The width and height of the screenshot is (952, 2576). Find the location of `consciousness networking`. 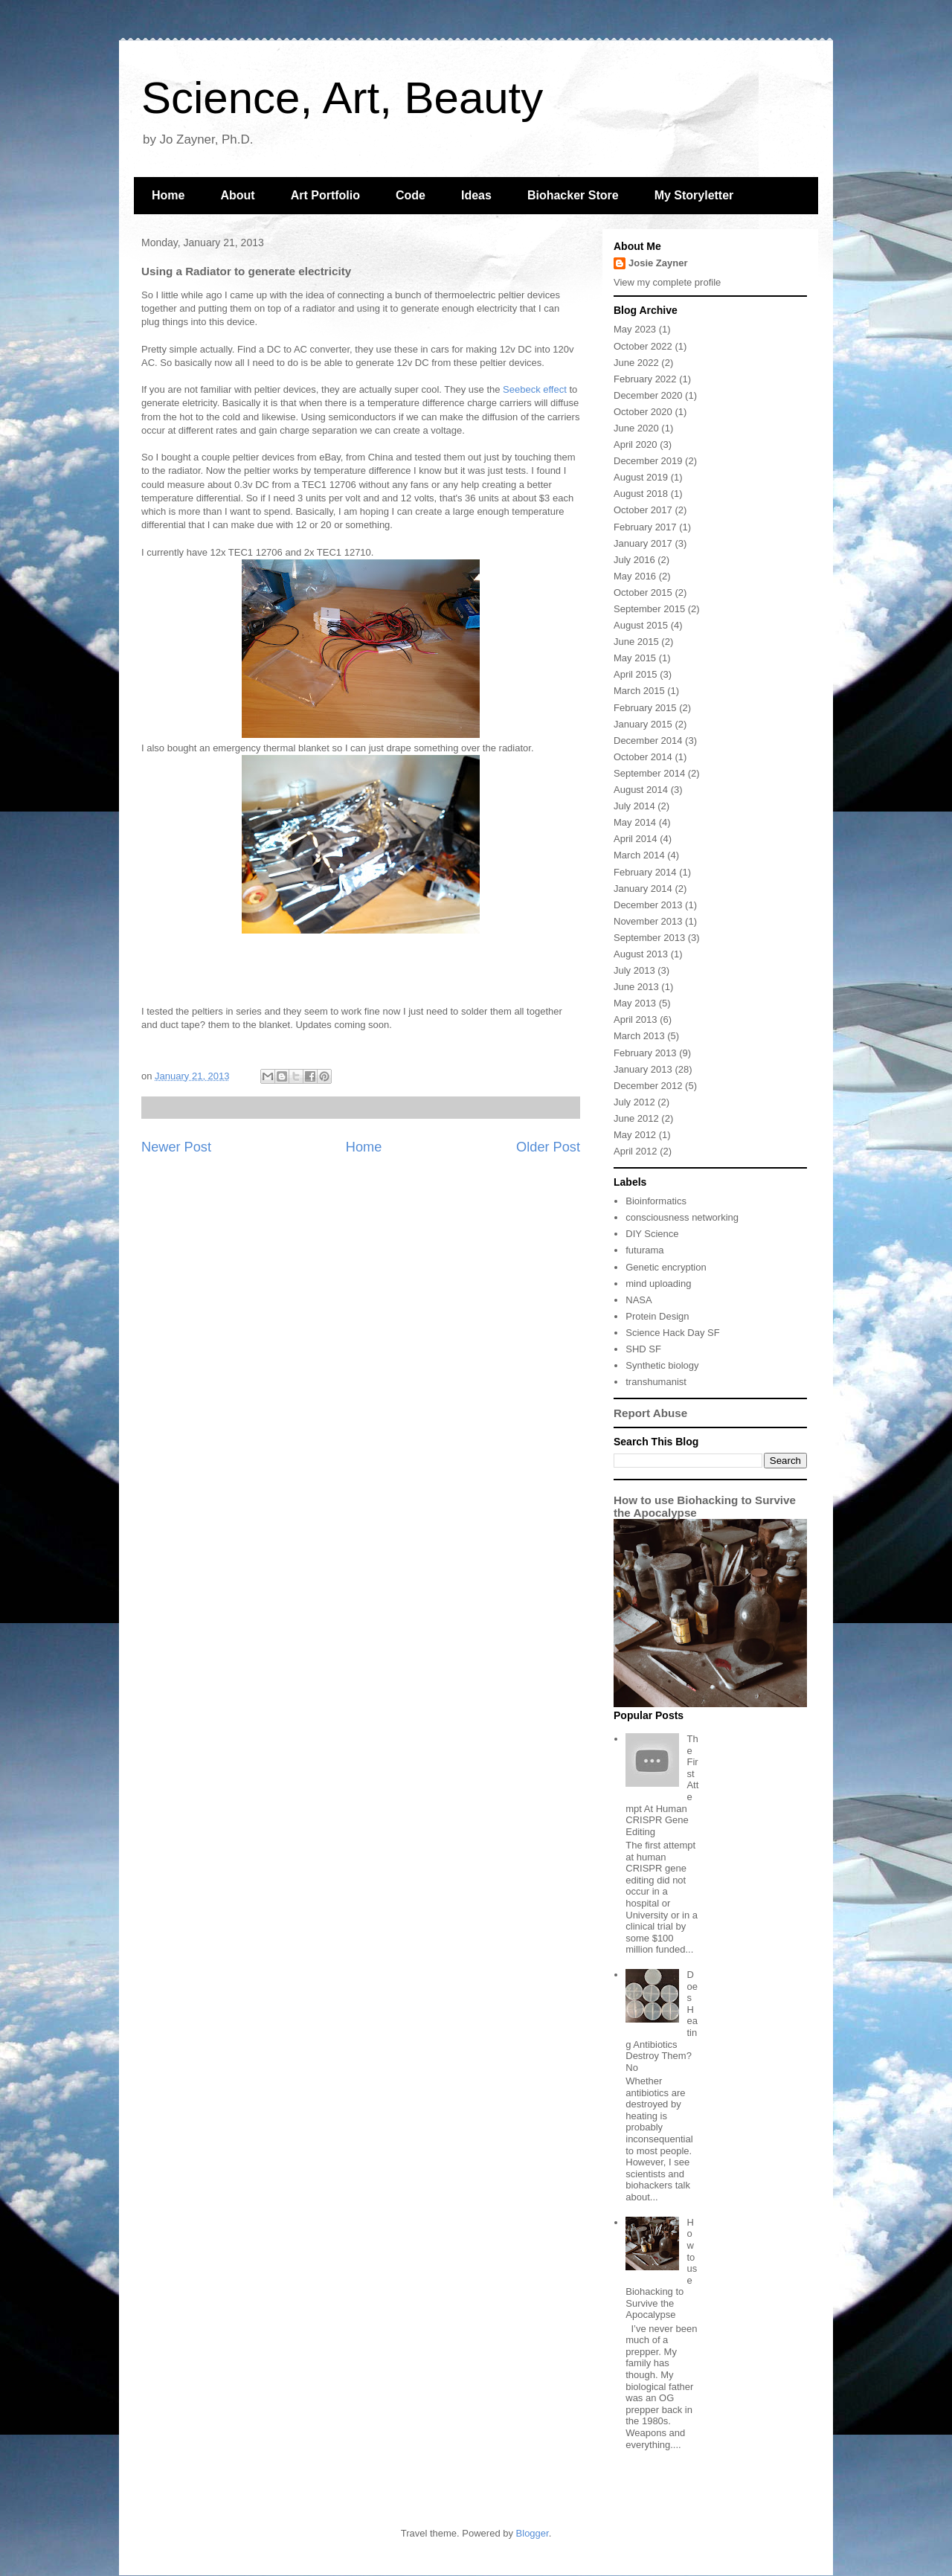

consciousness networking is located at coordinates (682, 1217).